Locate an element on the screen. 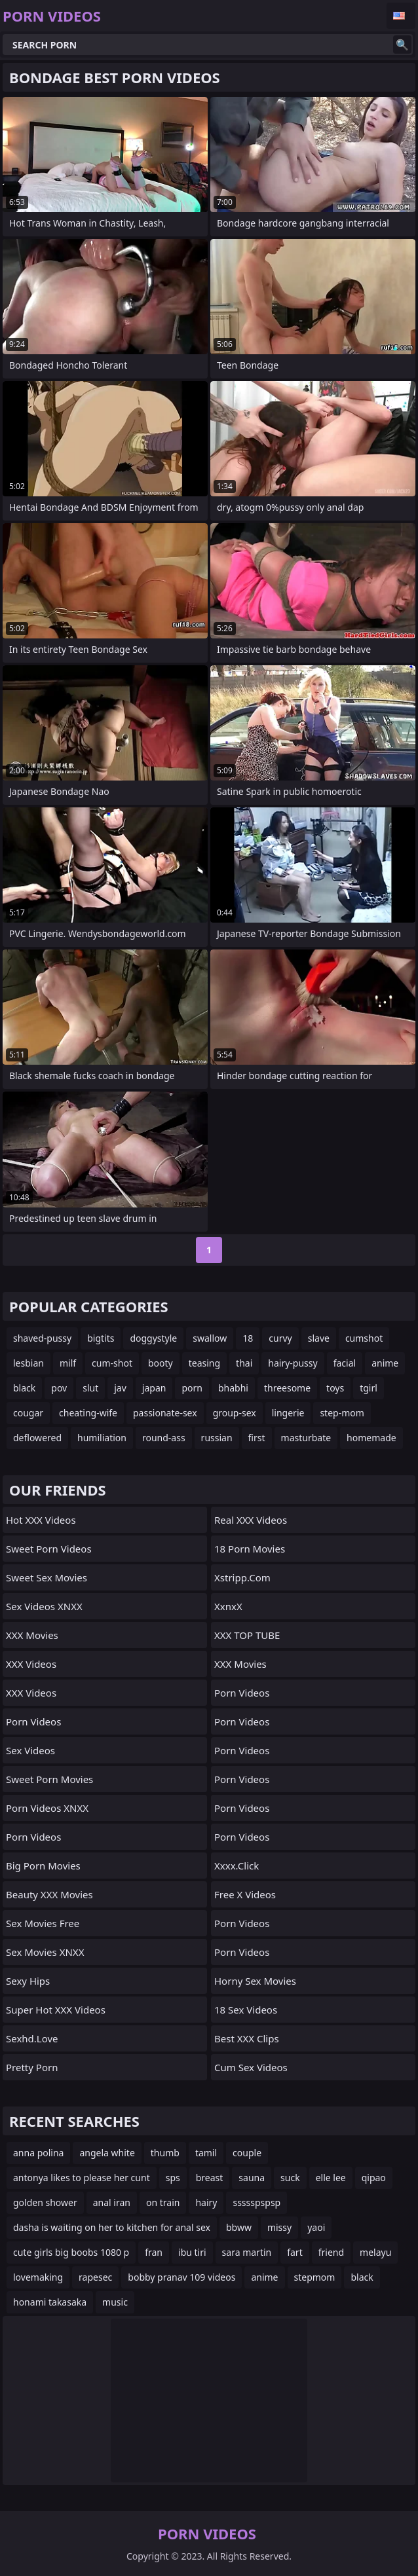 This screenshot has width=418, height=2576. tgirl is located at coordinates (368, 1388).